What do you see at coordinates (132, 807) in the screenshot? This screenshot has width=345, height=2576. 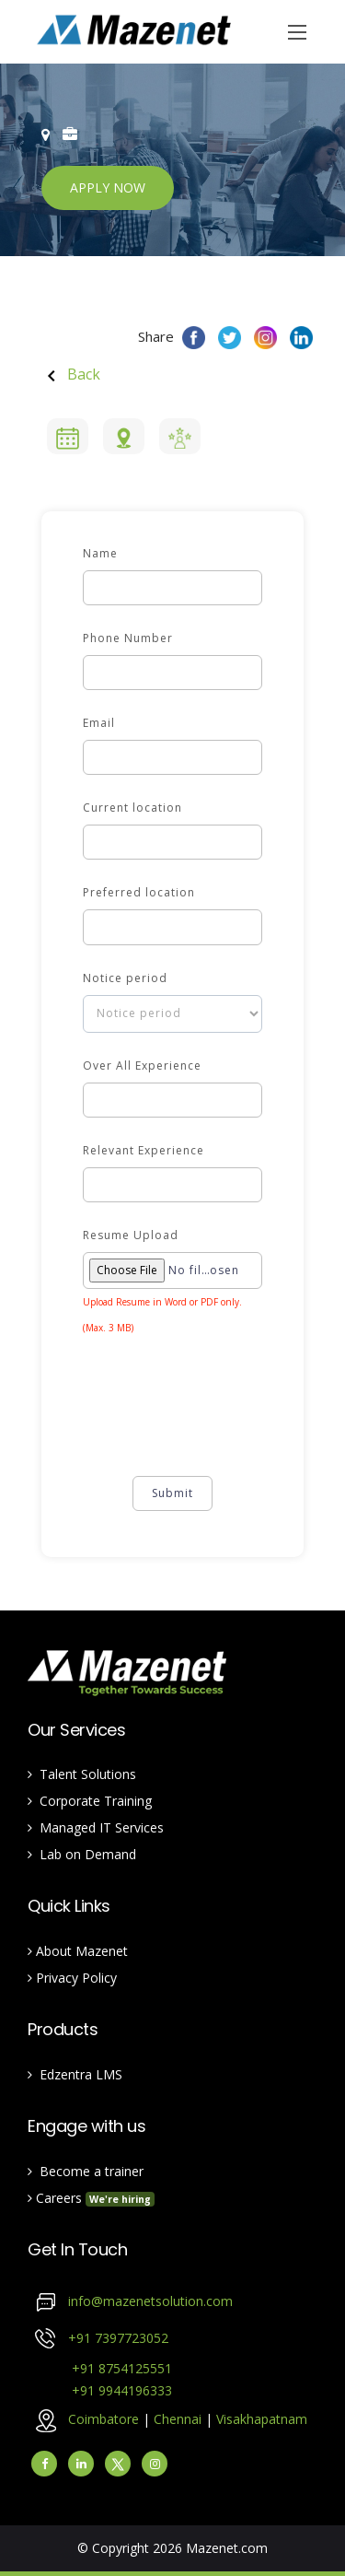 I see `Current location` at bounding box center [132, 807].